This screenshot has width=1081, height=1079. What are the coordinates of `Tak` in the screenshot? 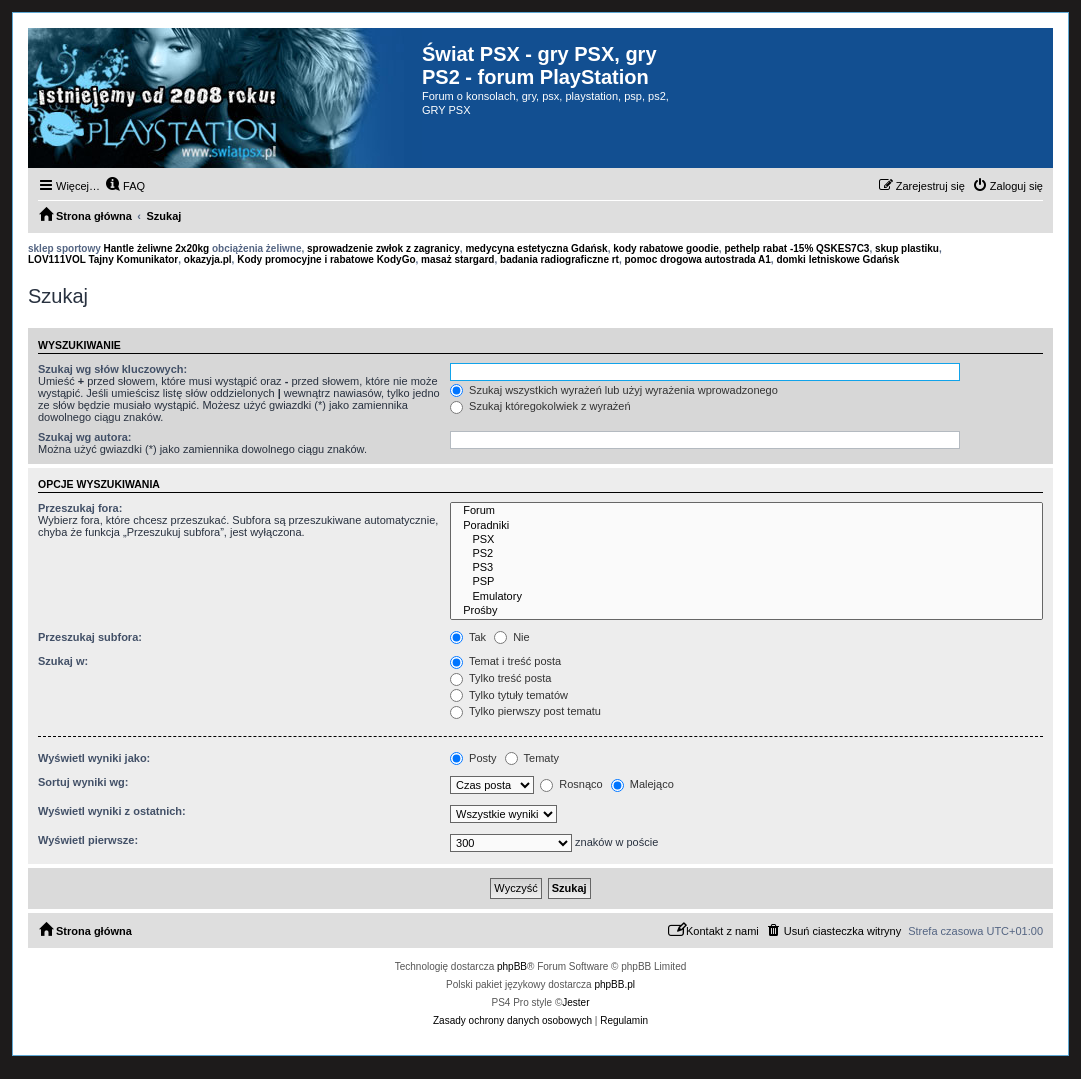 It's located at (468, 637).